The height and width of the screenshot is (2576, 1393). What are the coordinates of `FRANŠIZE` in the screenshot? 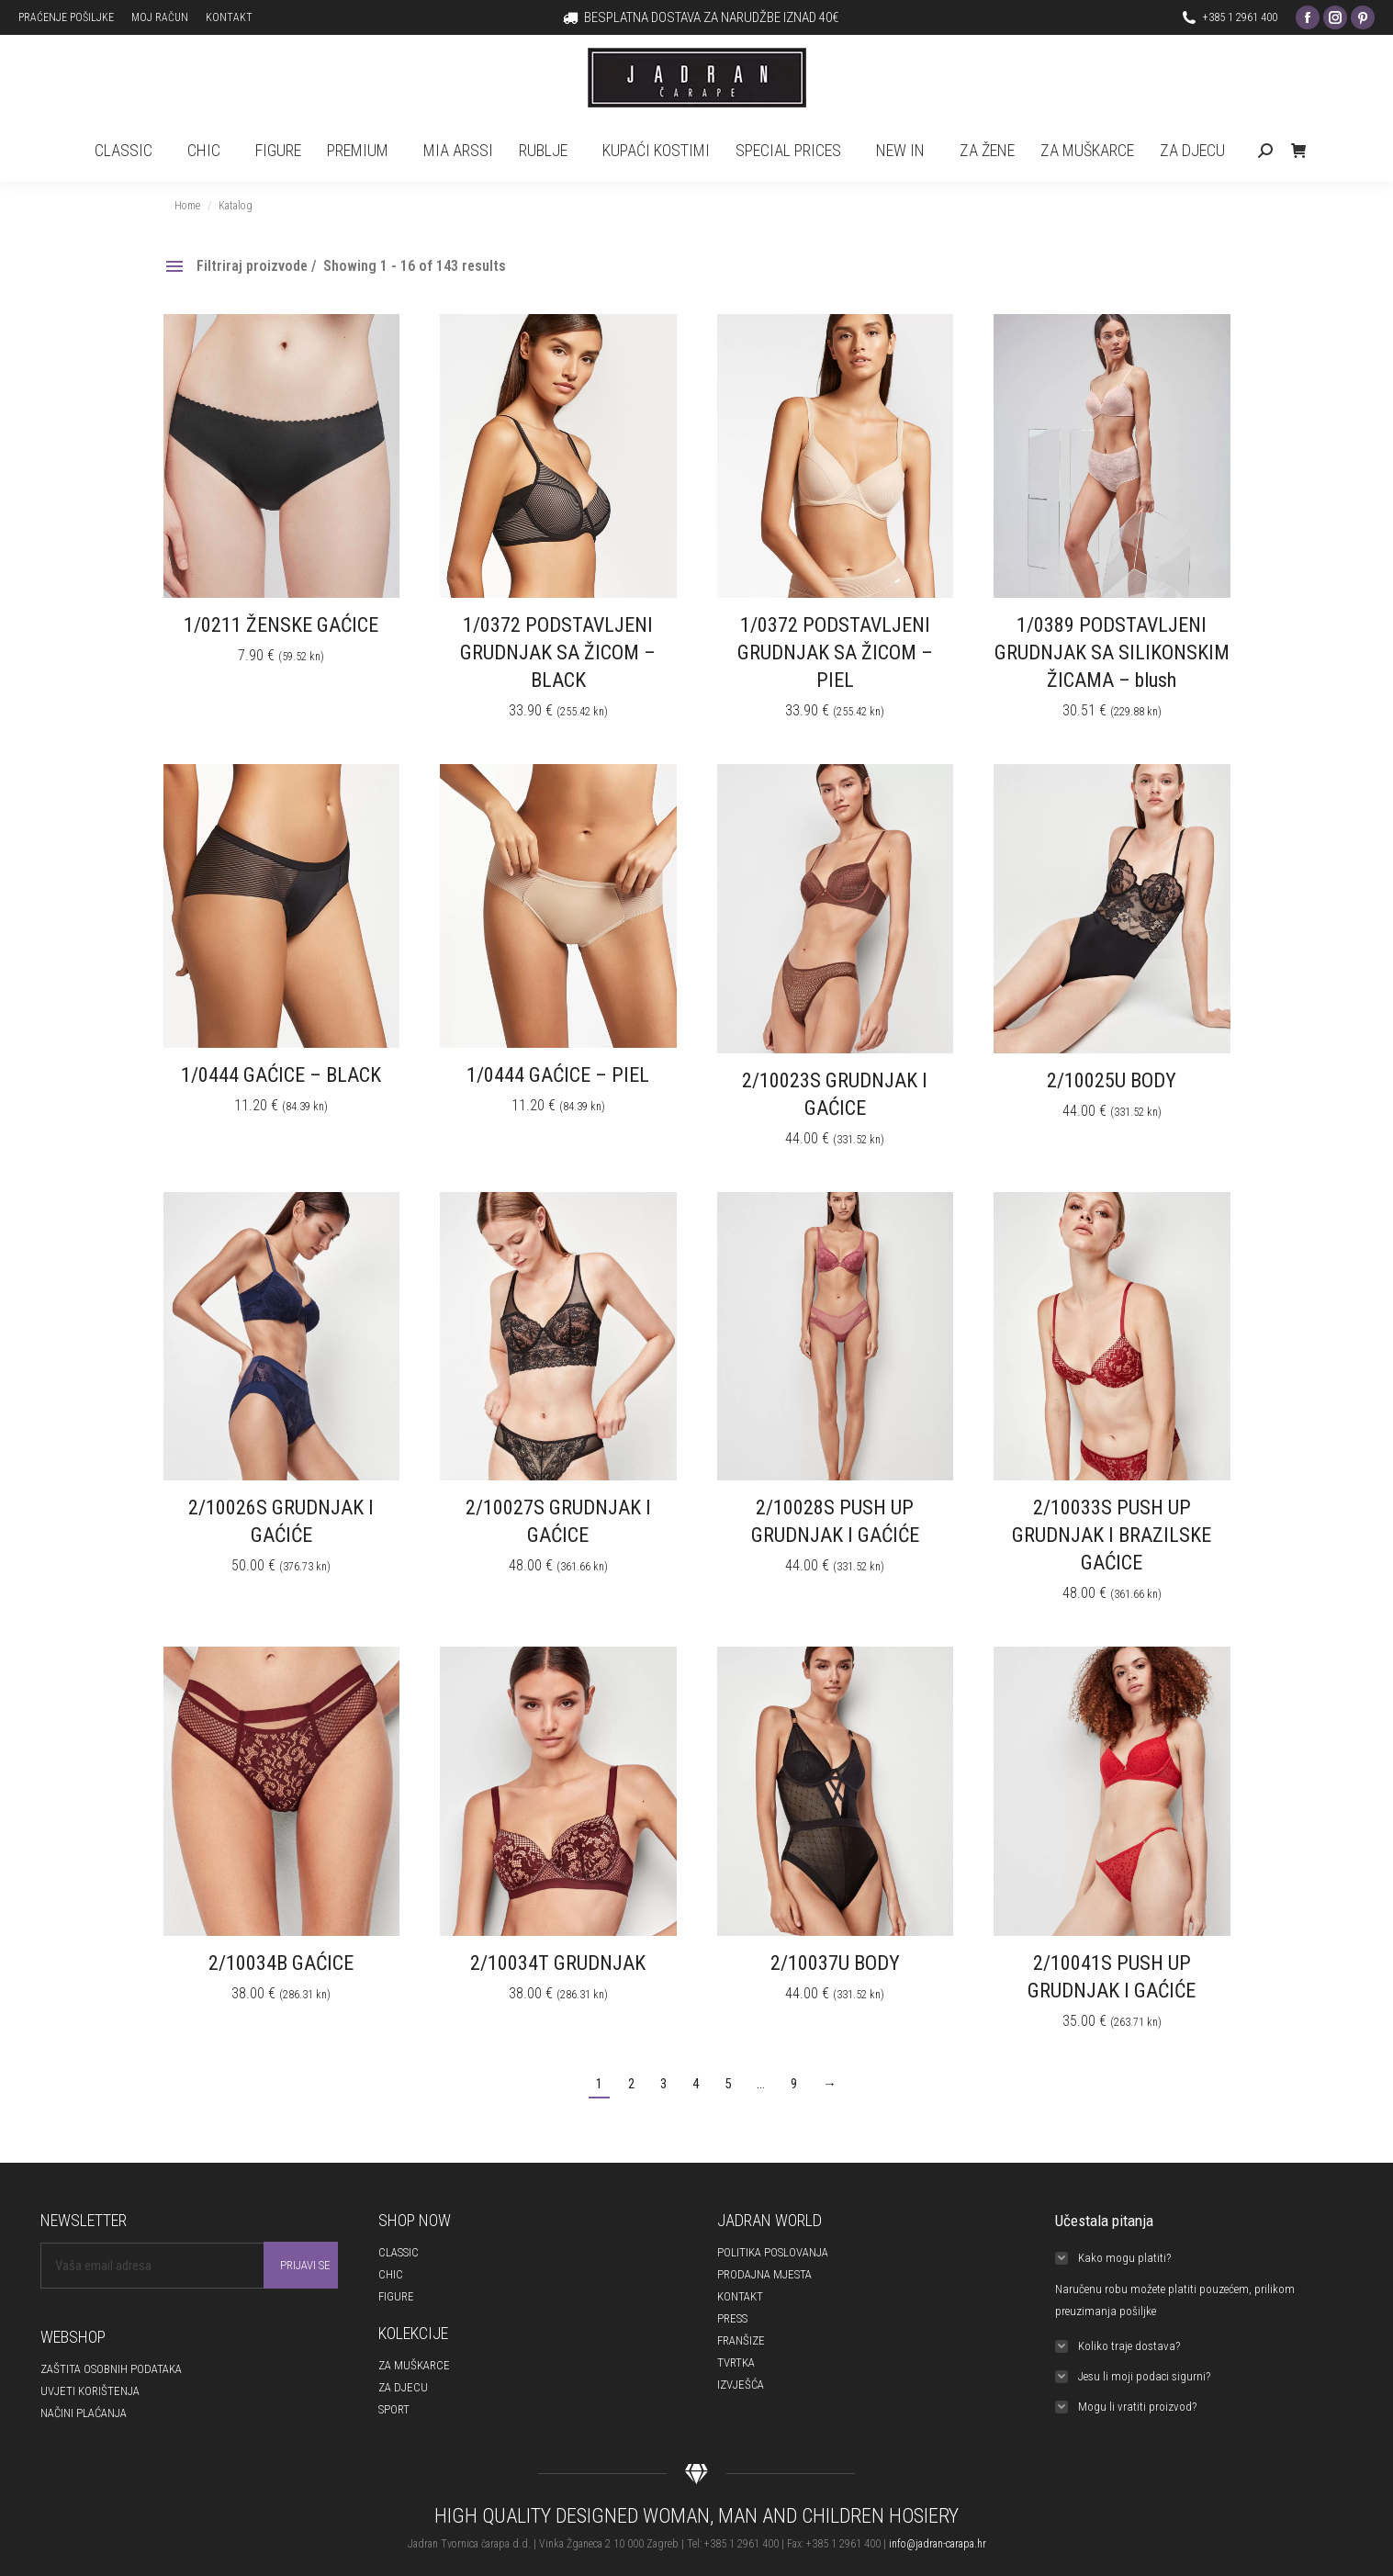 It's located at (741, 2340).